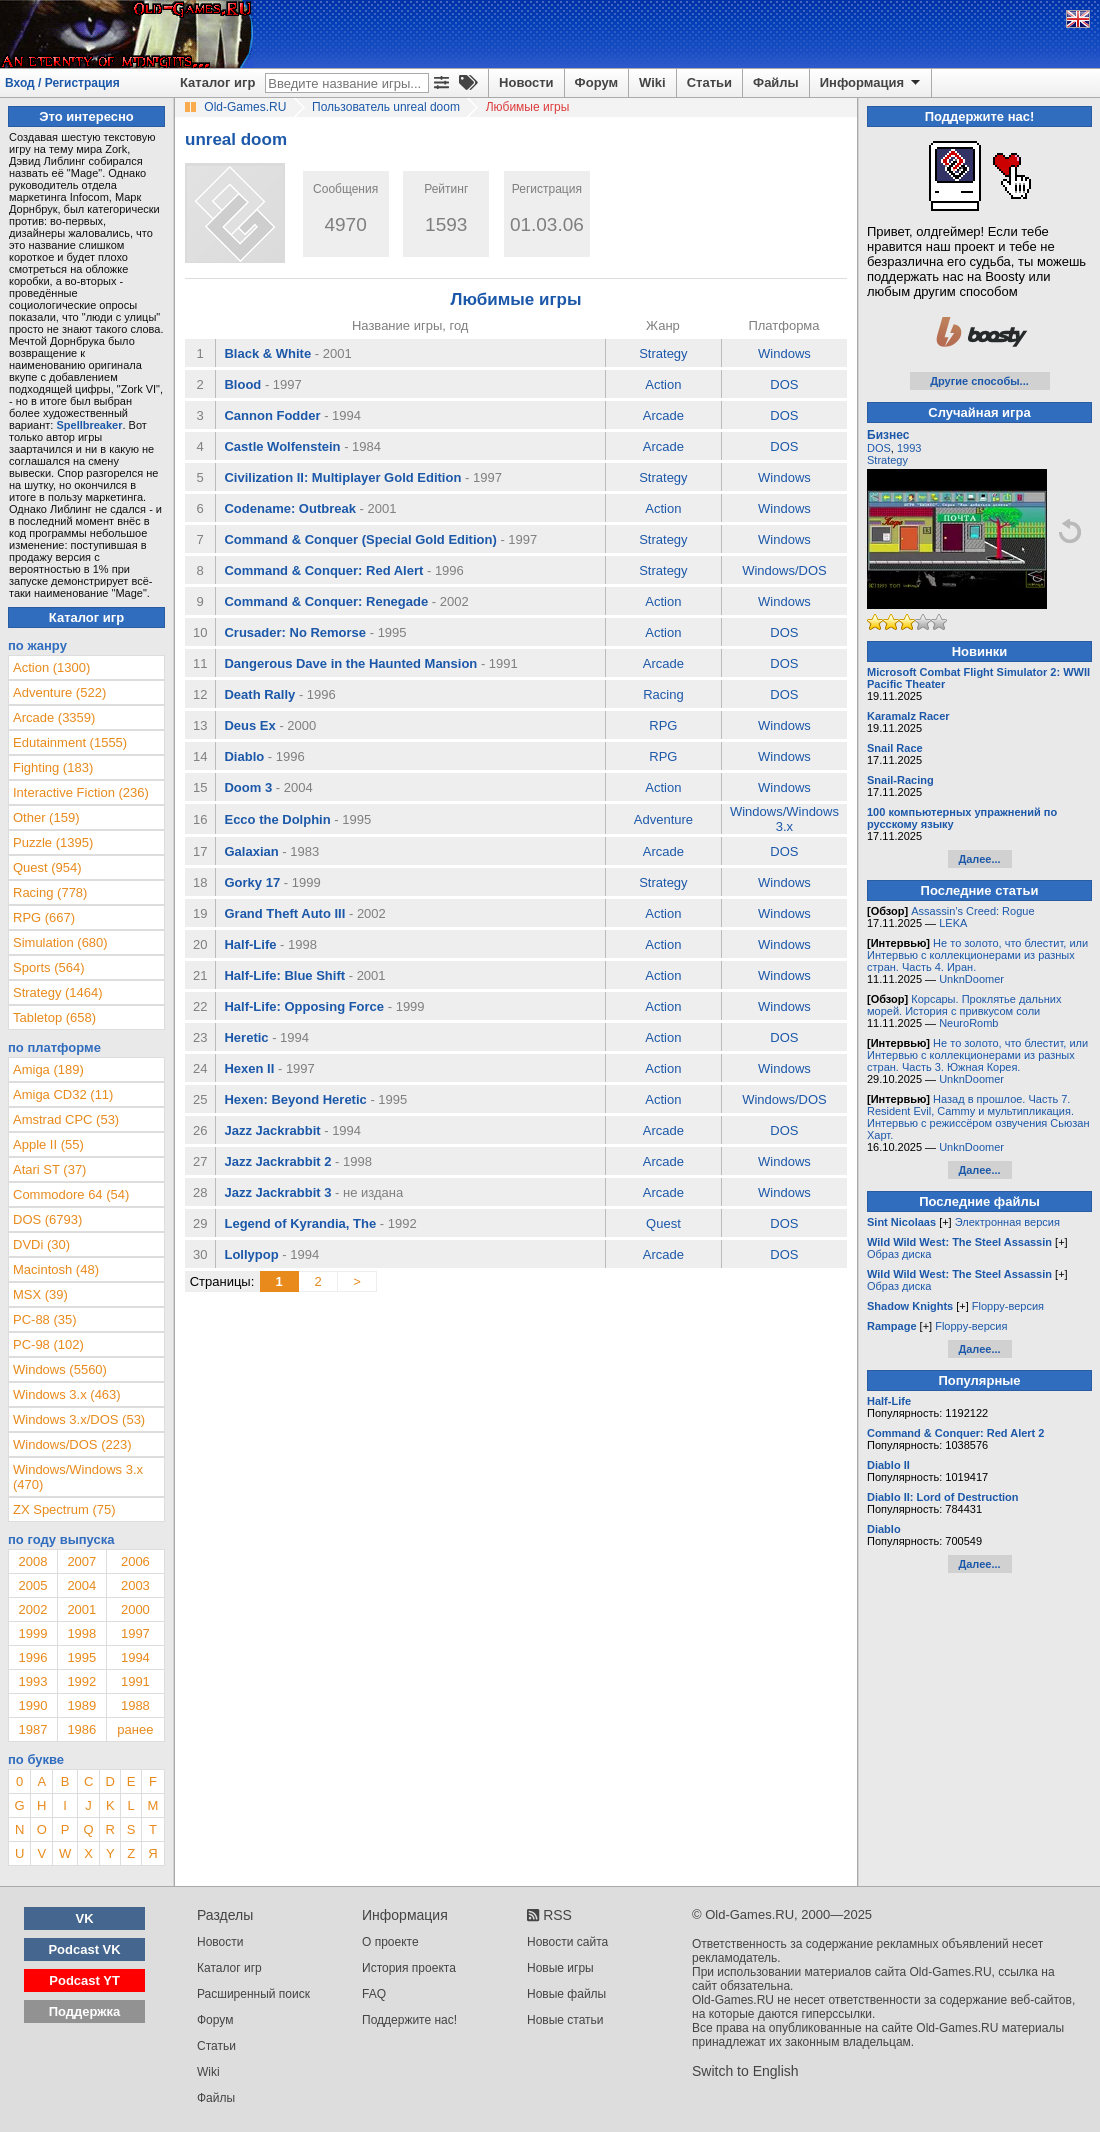  I want to click on NeuroRomb, so click(968, 1023).